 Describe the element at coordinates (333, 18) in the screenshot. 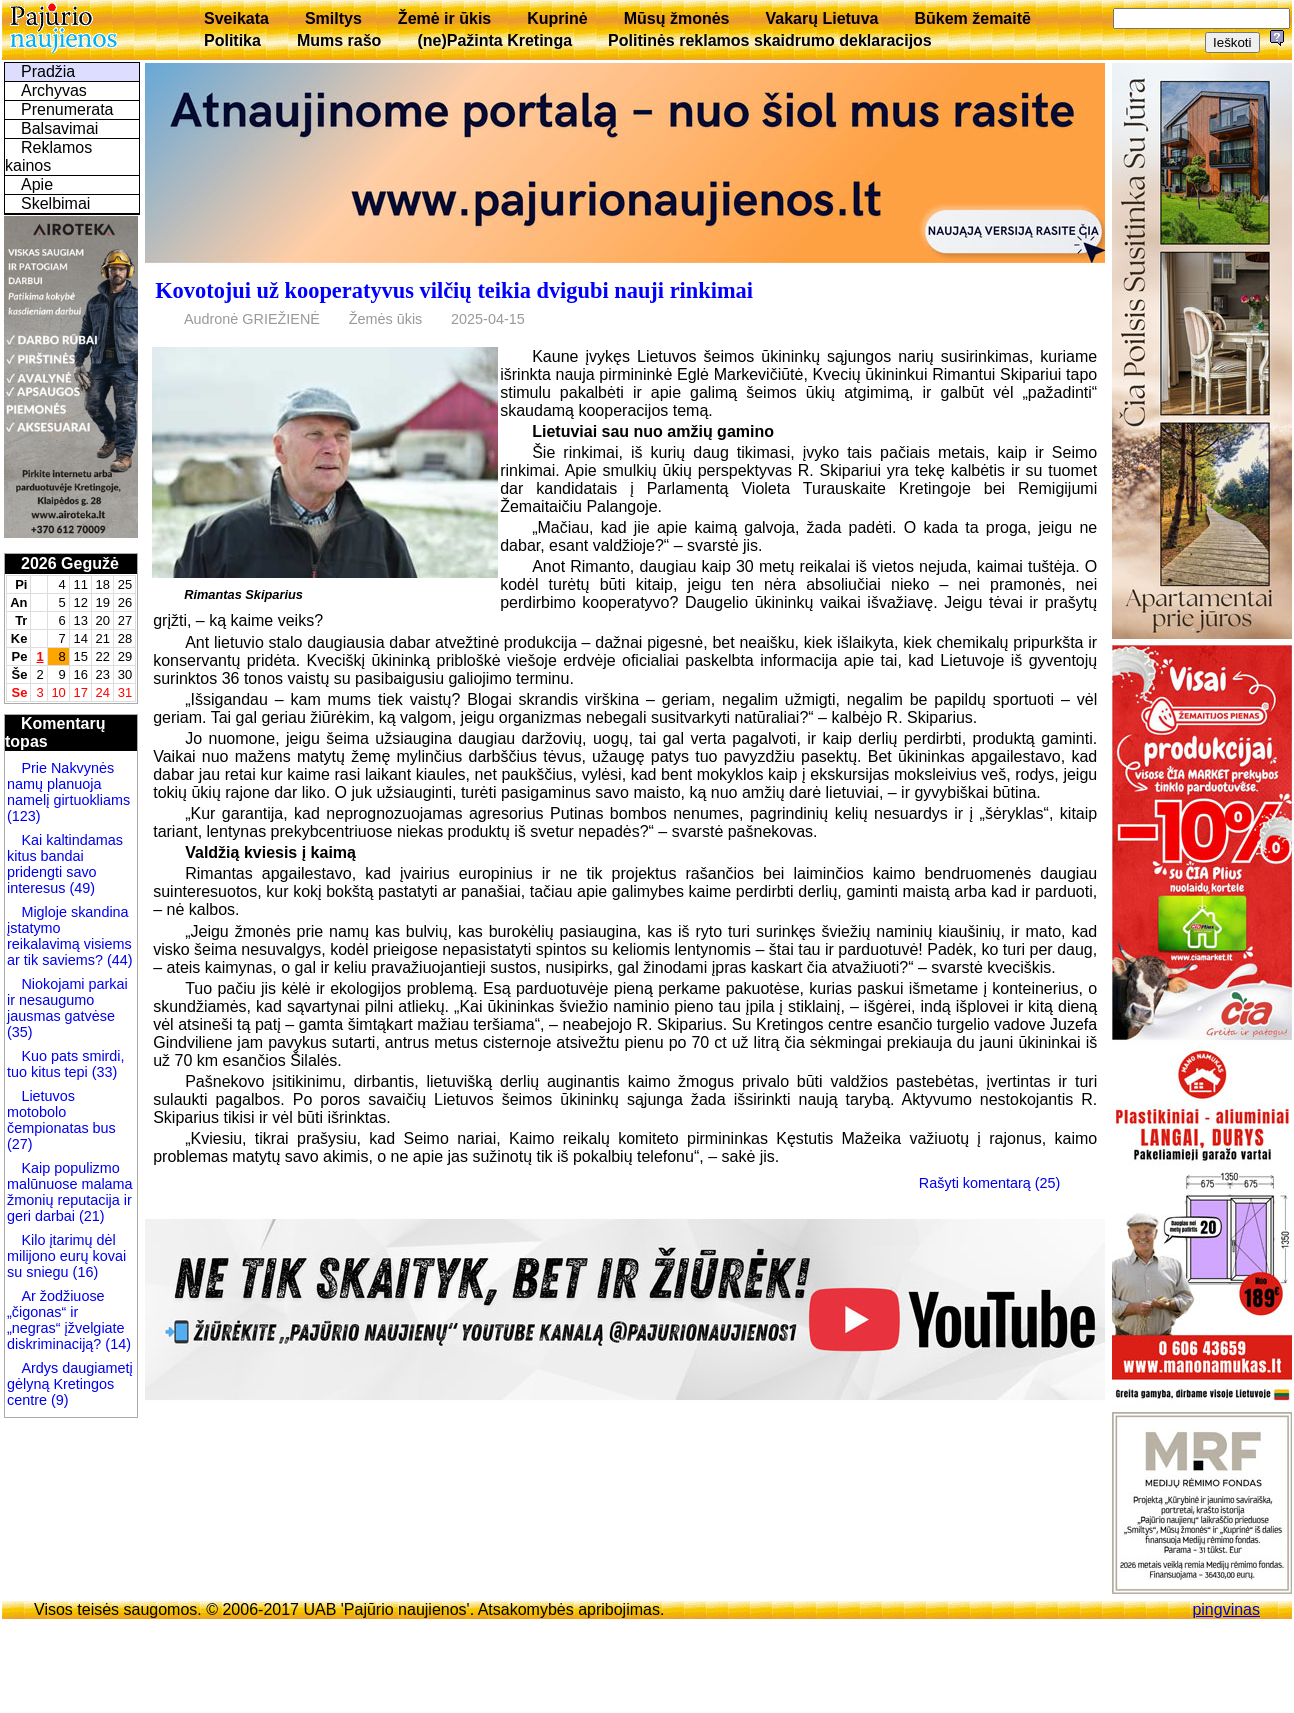

I see `Smiltys` at that location.